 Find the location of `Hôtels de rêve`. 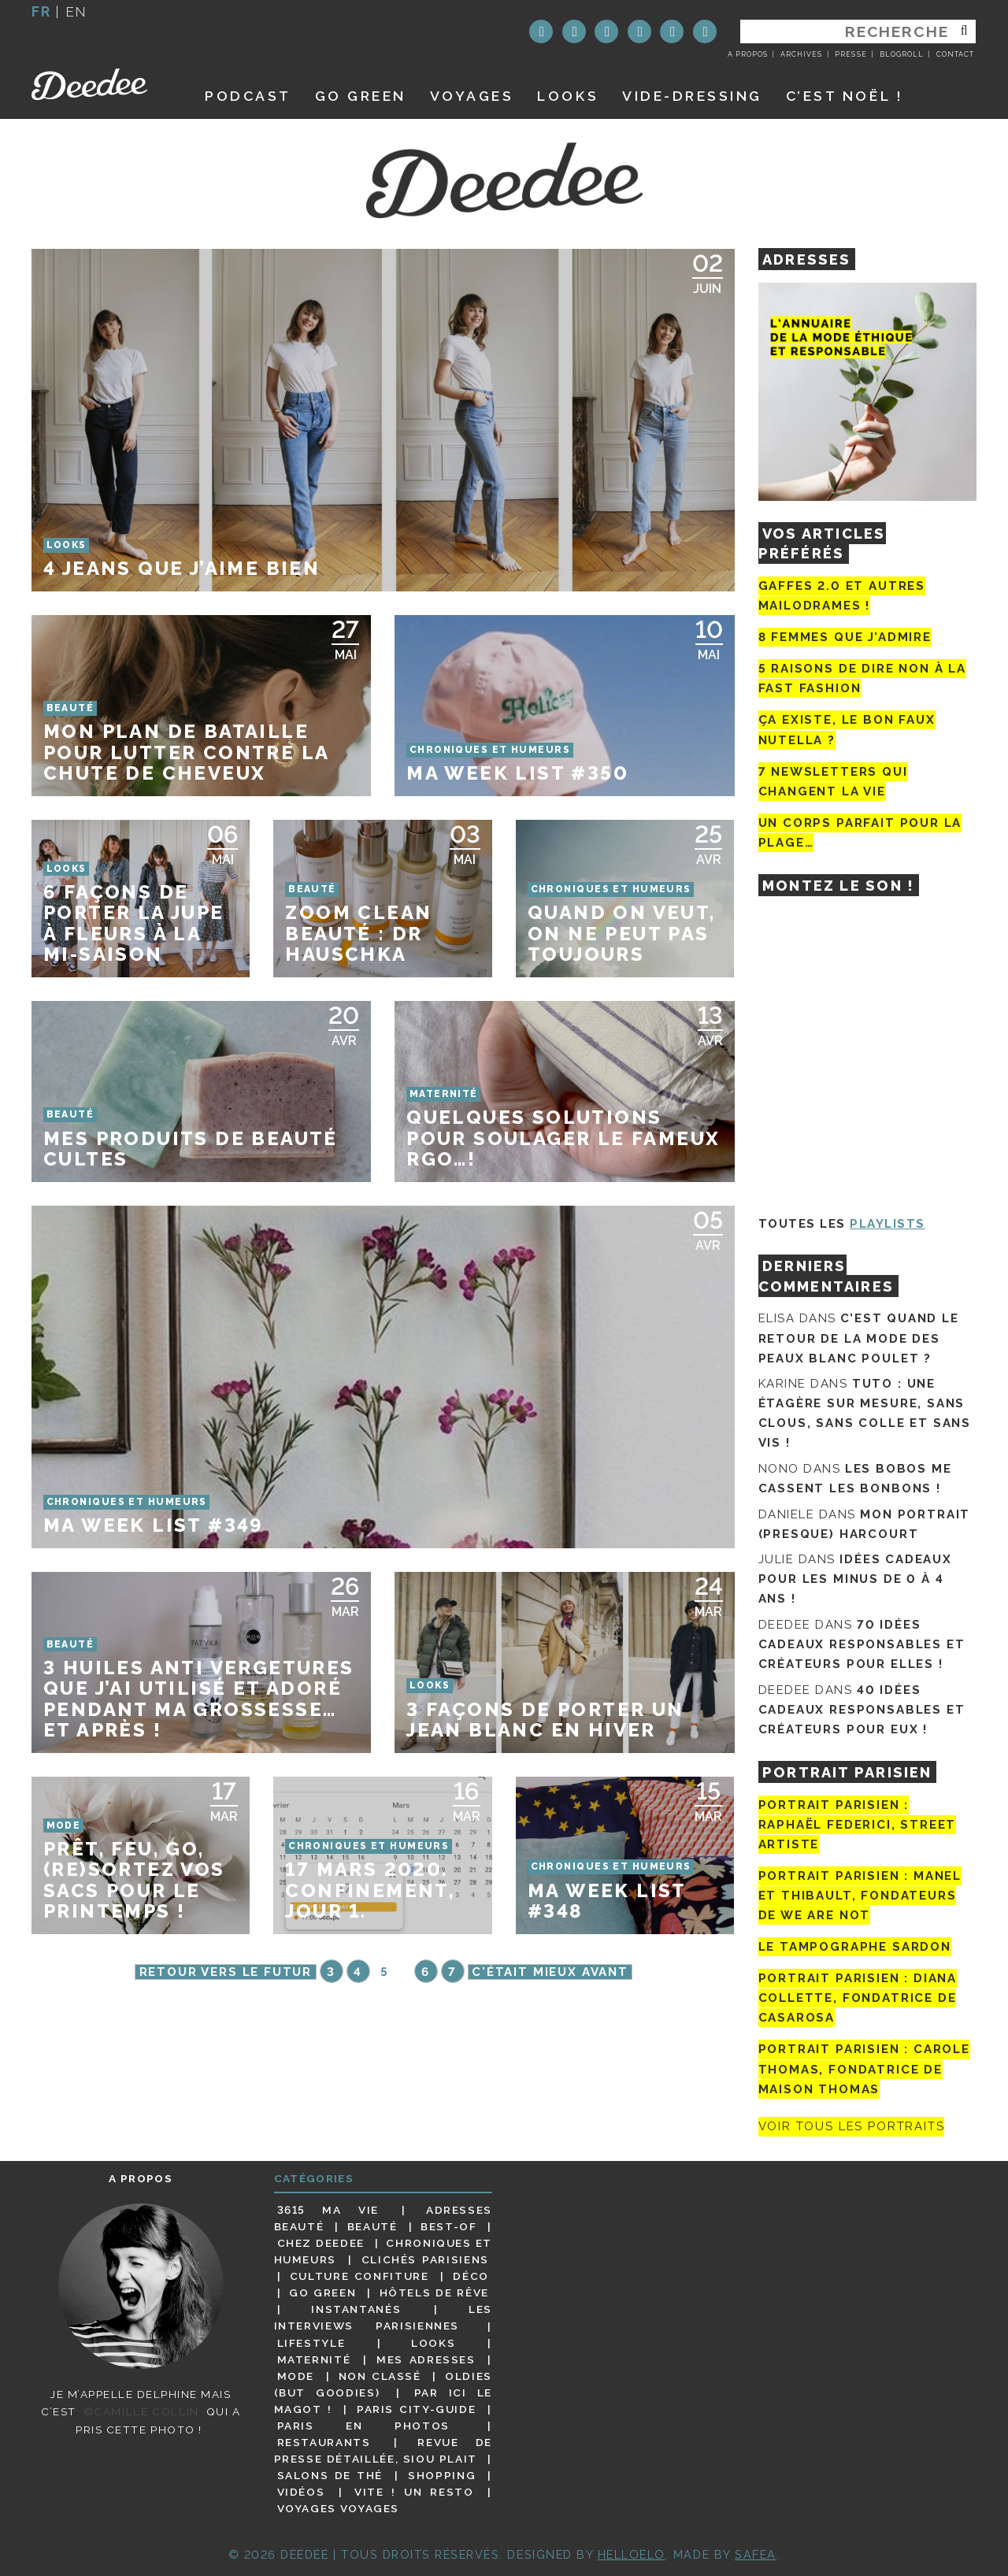

Hôtels de rêve is located at coordinates (434, 2292).